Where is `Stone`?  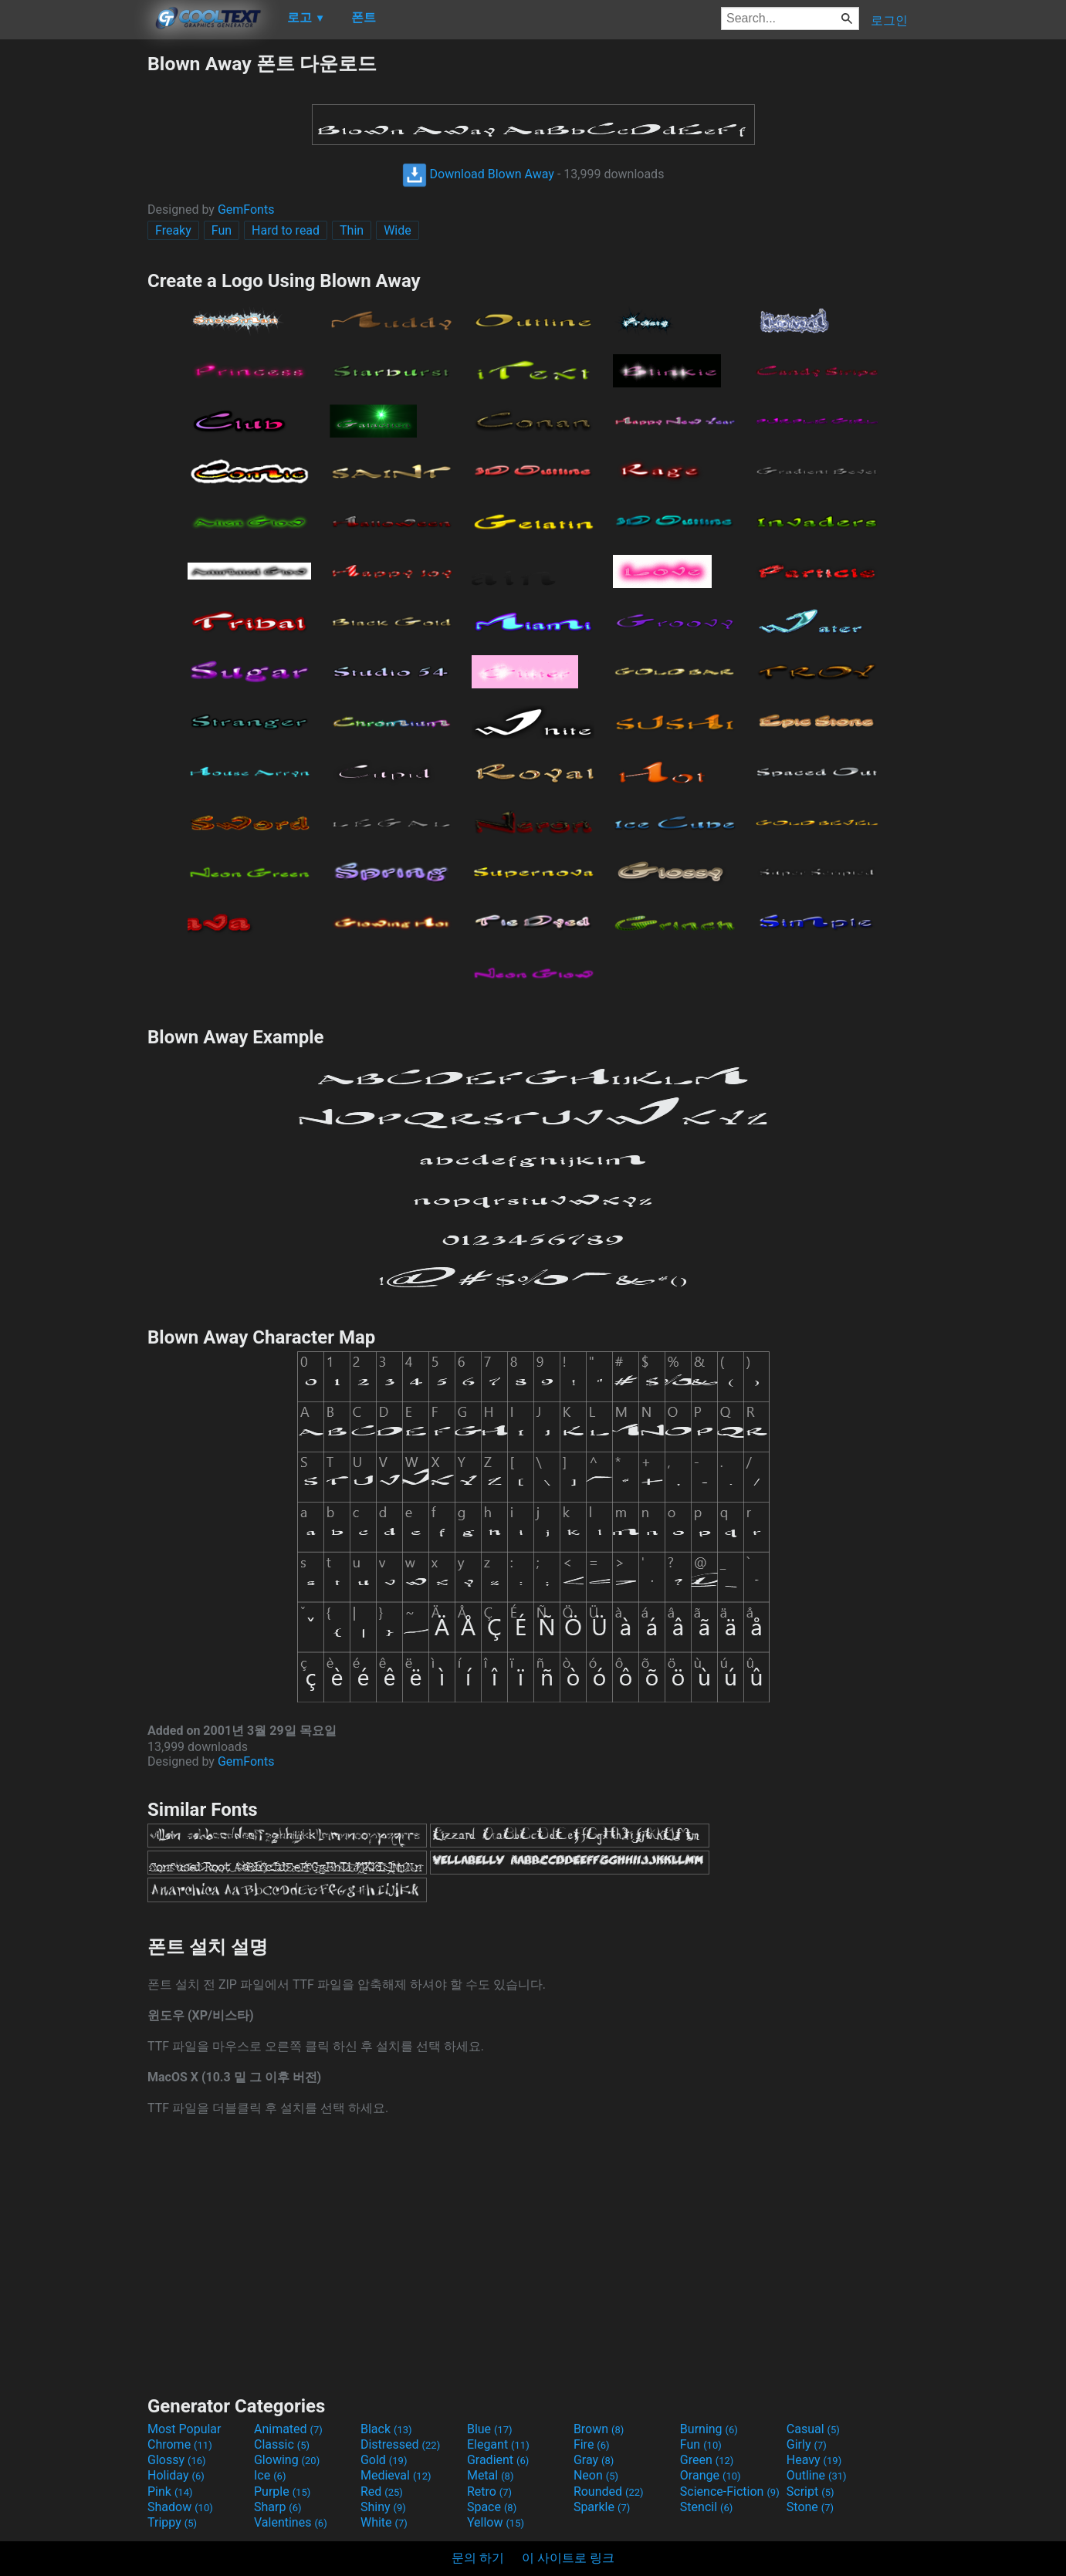
Stone is located at coordinates (810, 2507).